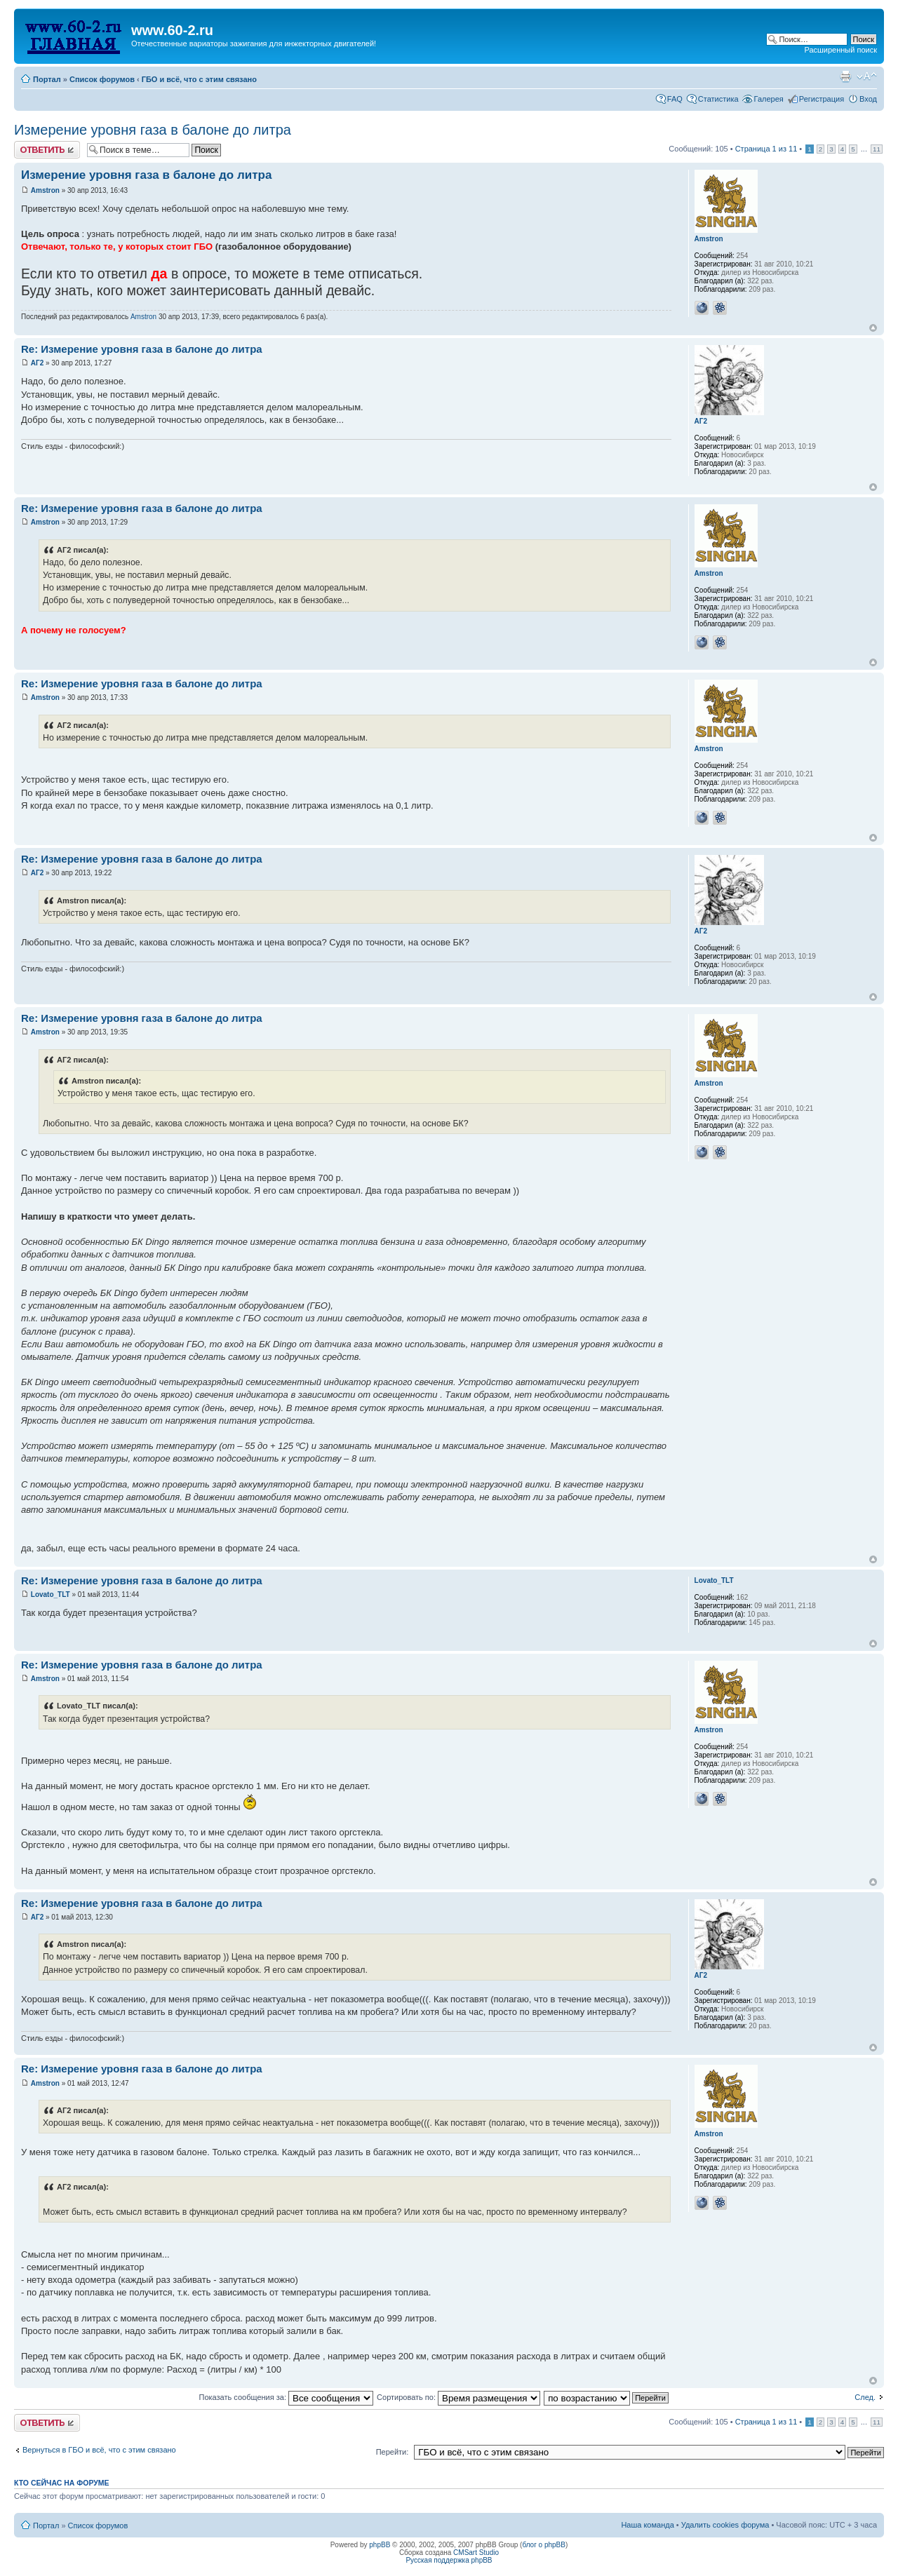 The height and width of the screenshot is (2576, 898). Describe the element at coordinates (141, 349) in the screenshot. I see `Re: Измерение уровня газа в балоне до литра` at that location.